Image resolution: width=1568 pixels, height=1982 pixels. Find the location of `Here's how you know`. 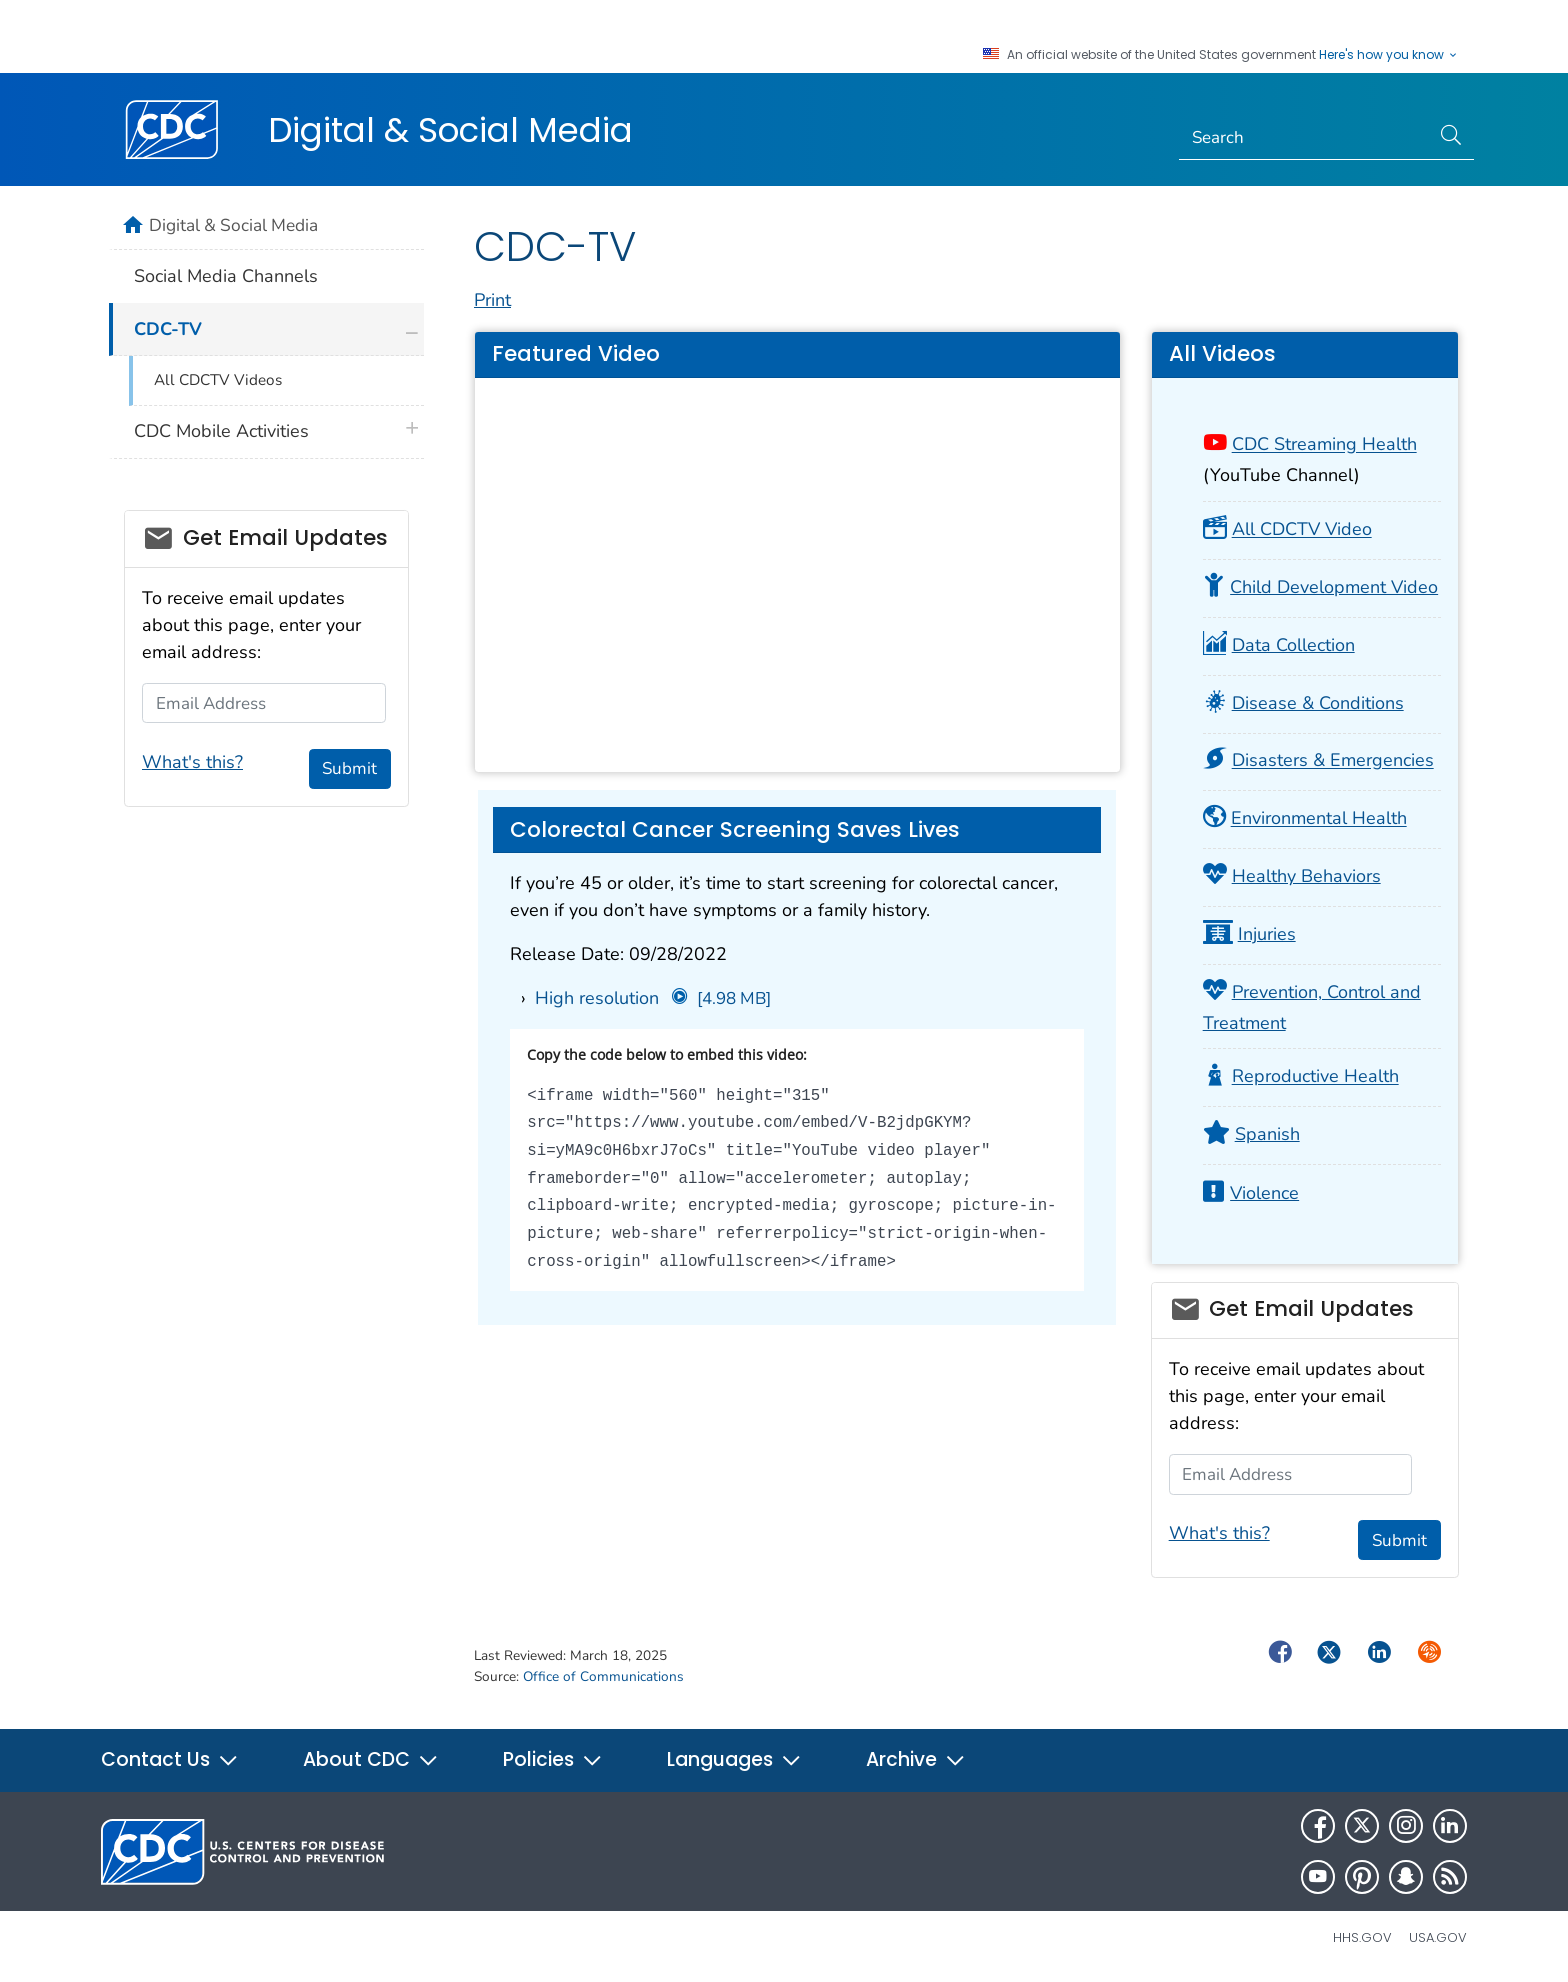

Here's how you know is located at coordinates (1389, 55).